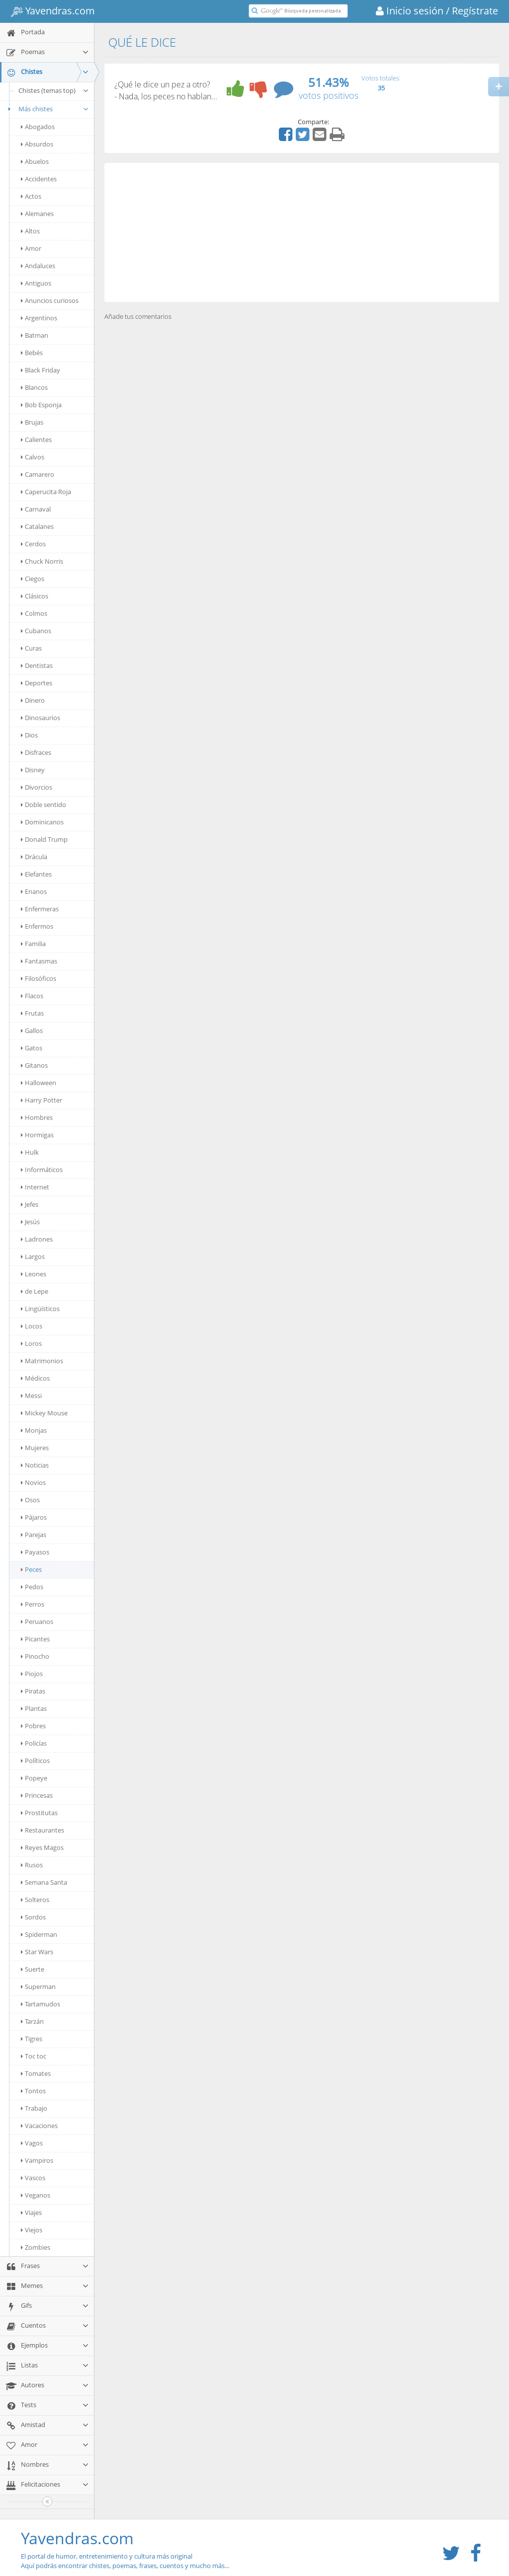 The image size is (509, 2576). What do you see at coordinates (32, 1013) in the screenshot?
I see `Frutas` at bounding box center [32, 1013].